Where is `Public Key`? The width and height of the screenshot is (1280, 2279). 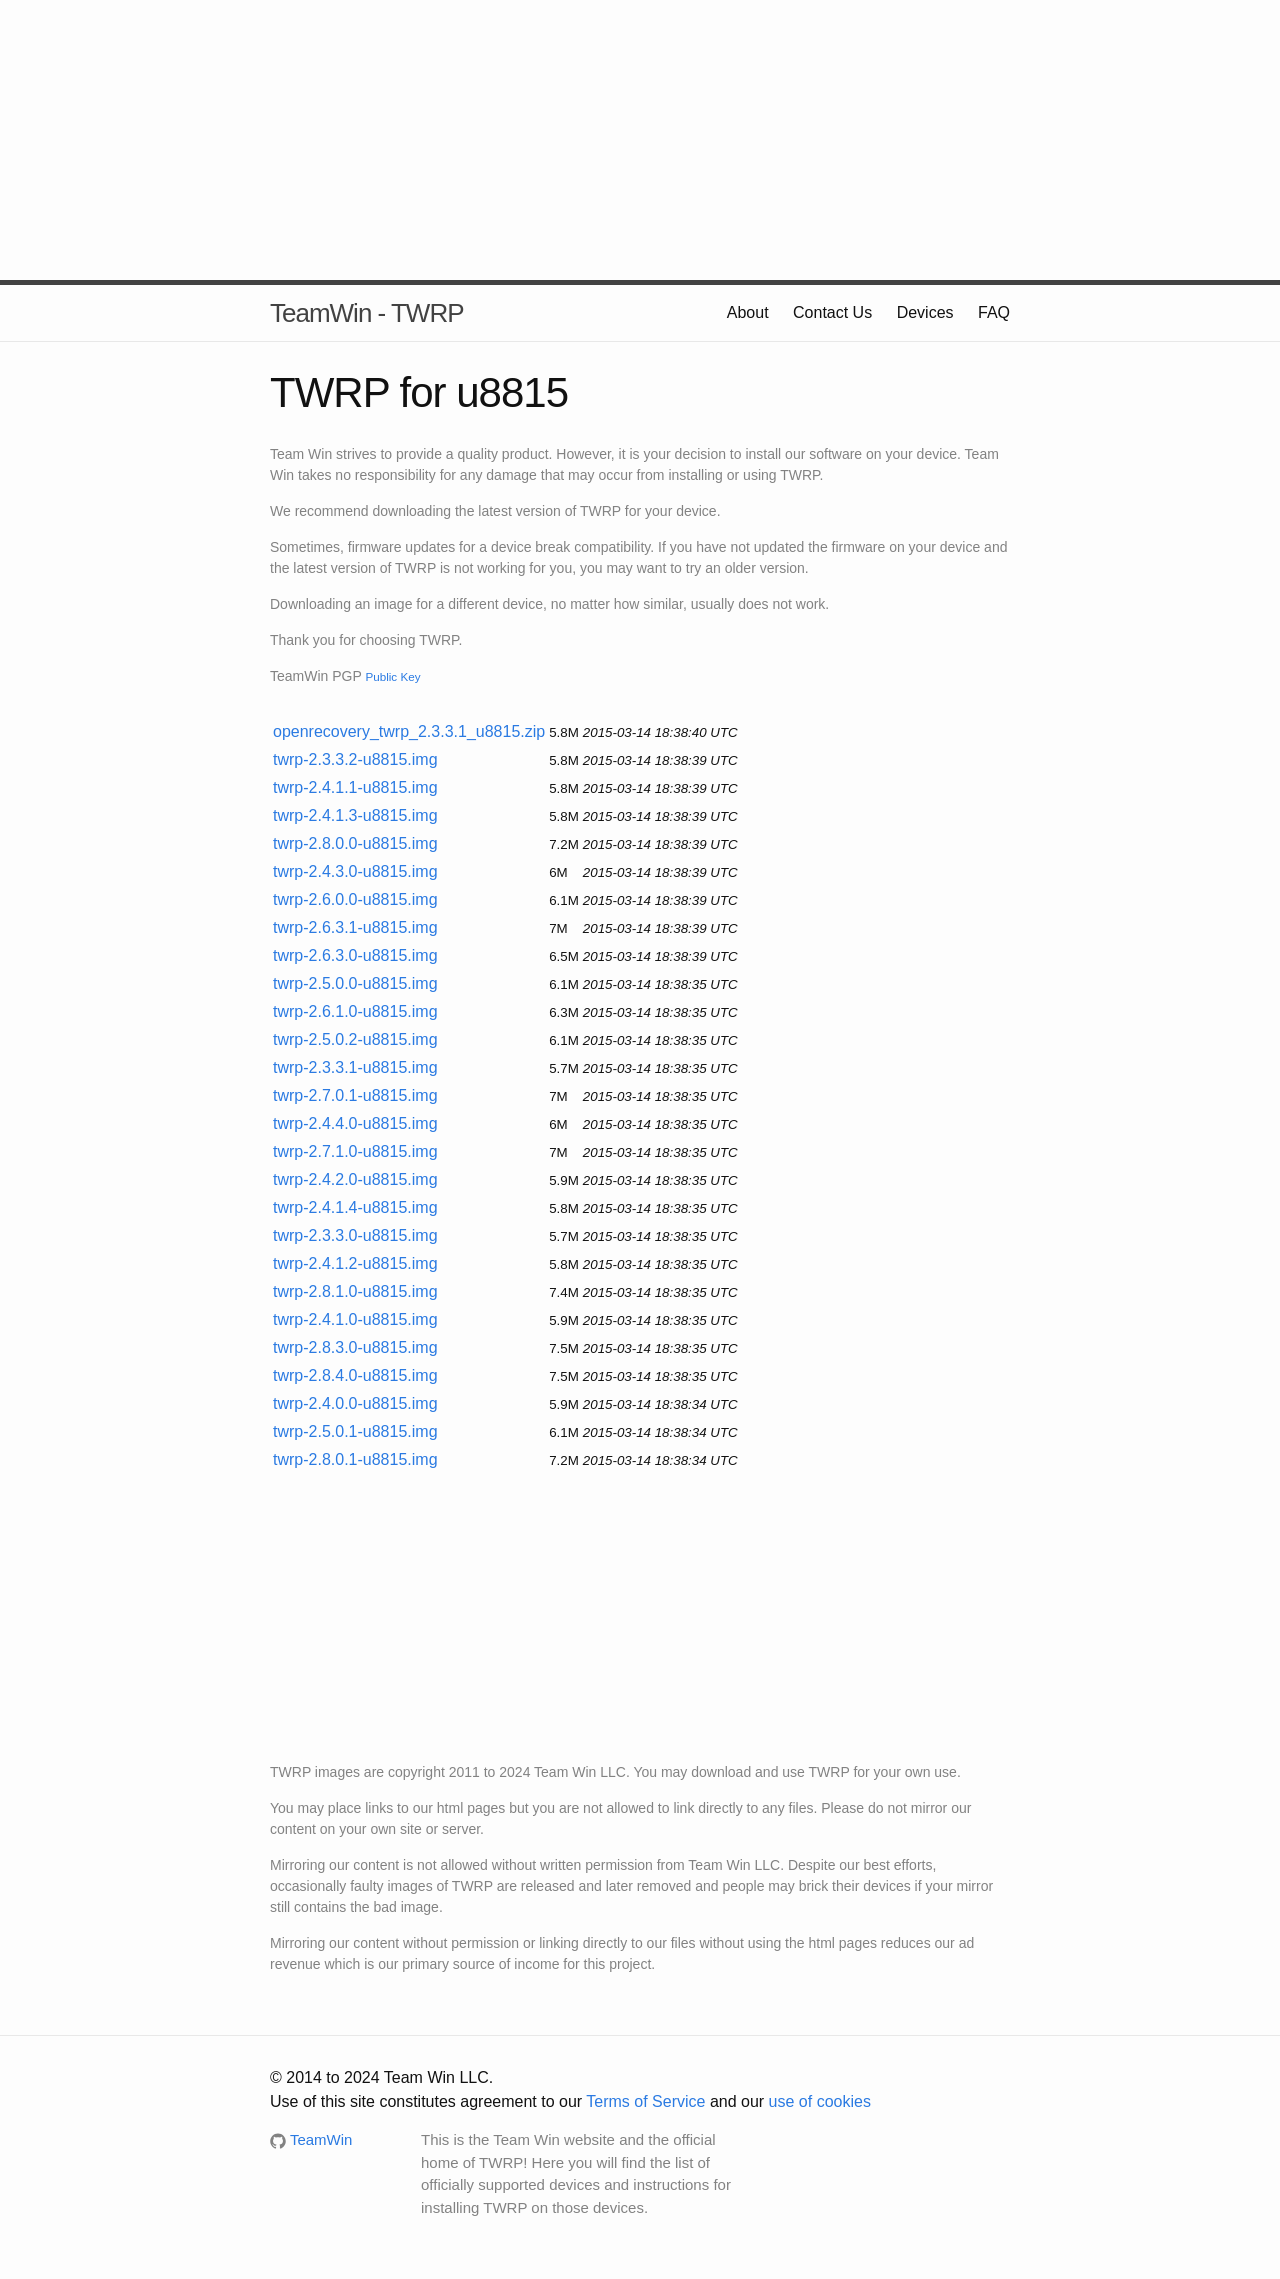
Public Key is located at coordinates (392, 676).